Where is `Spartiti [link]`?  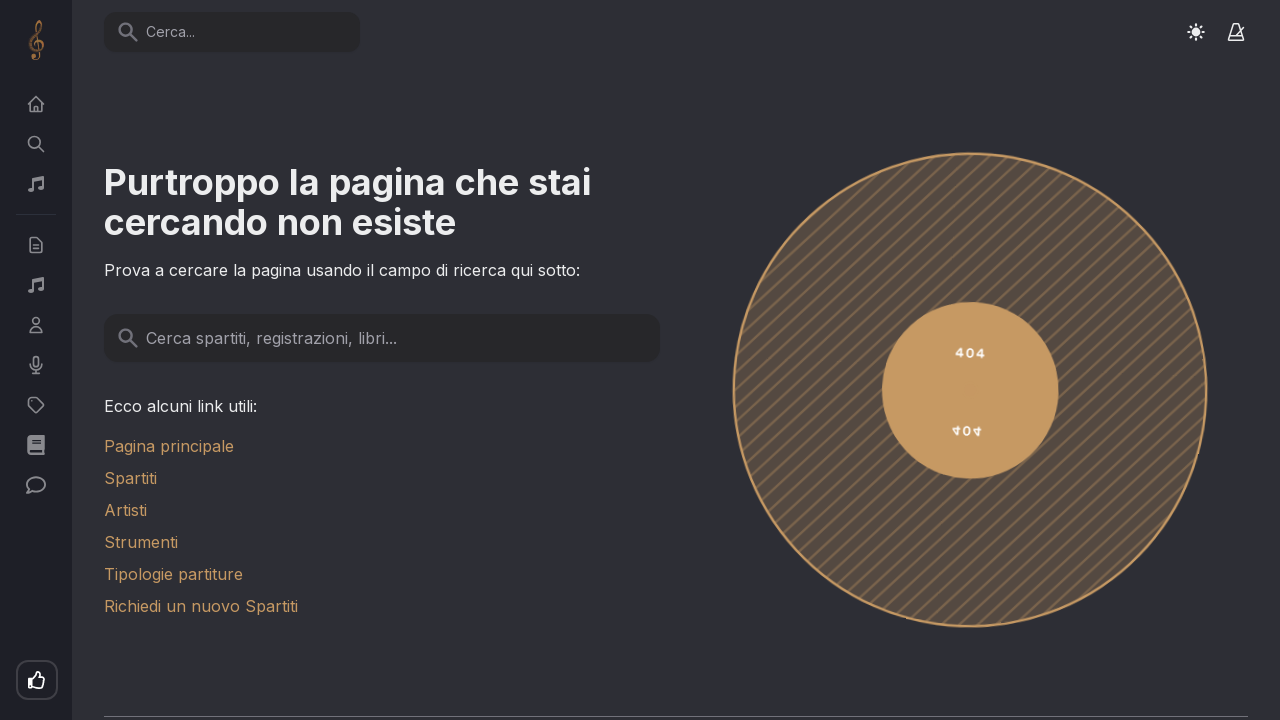 Spartiti [link] is located at coordinates (130, 478).